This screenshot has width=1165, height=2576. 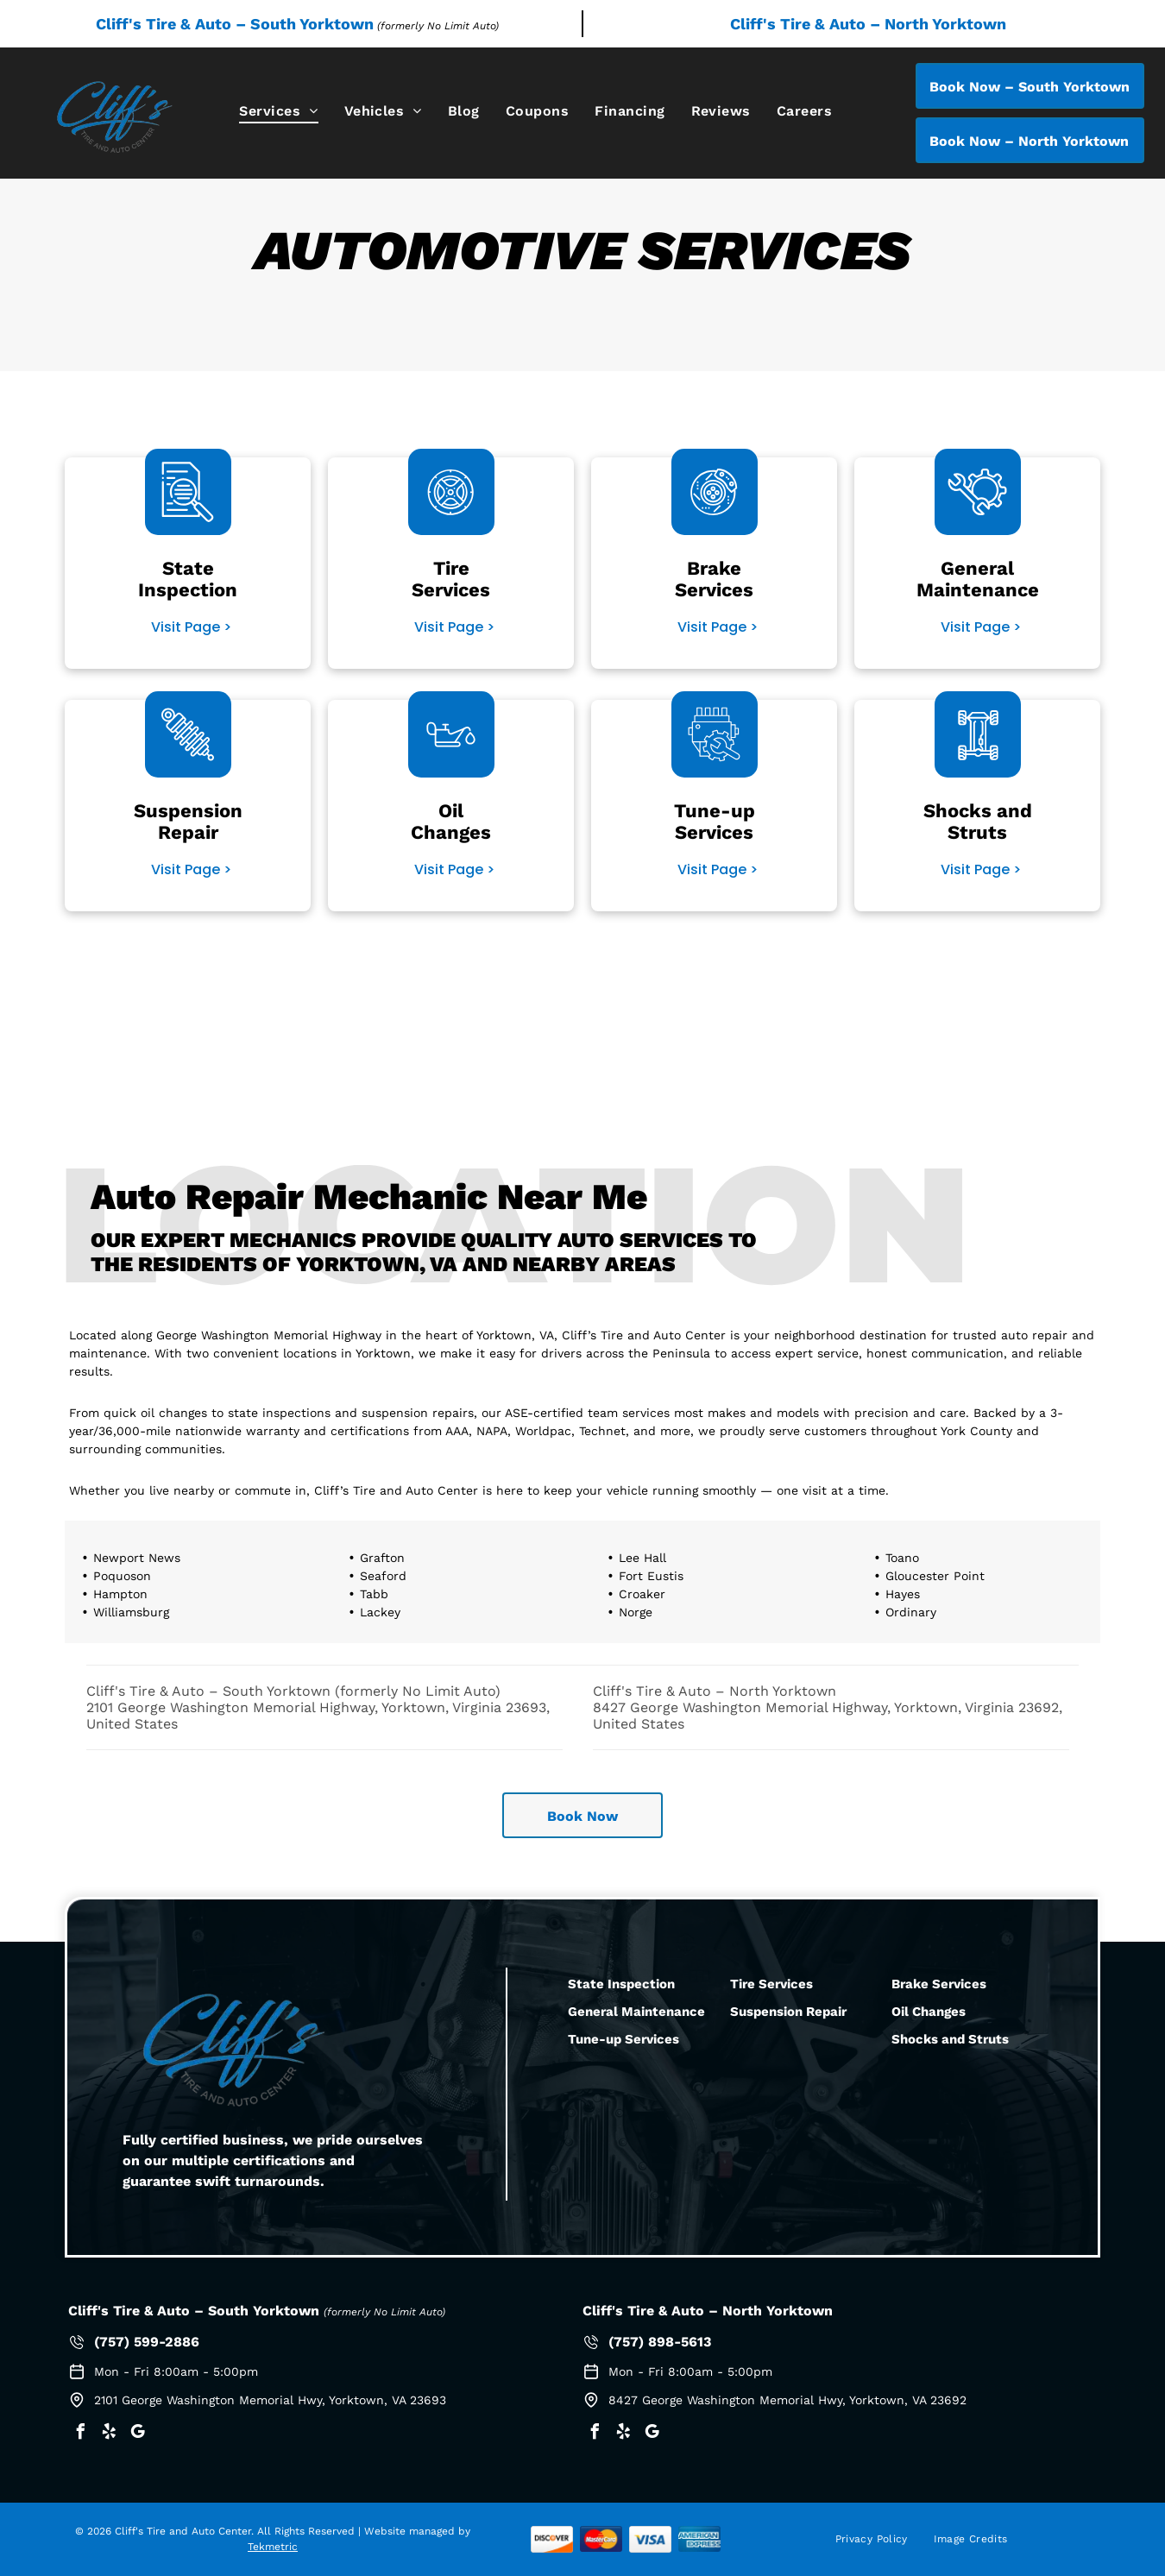 What do you see at coordinates (80, 2434) in the screenshot?
I see `[facebook]` at bounding box center [80, 2434].